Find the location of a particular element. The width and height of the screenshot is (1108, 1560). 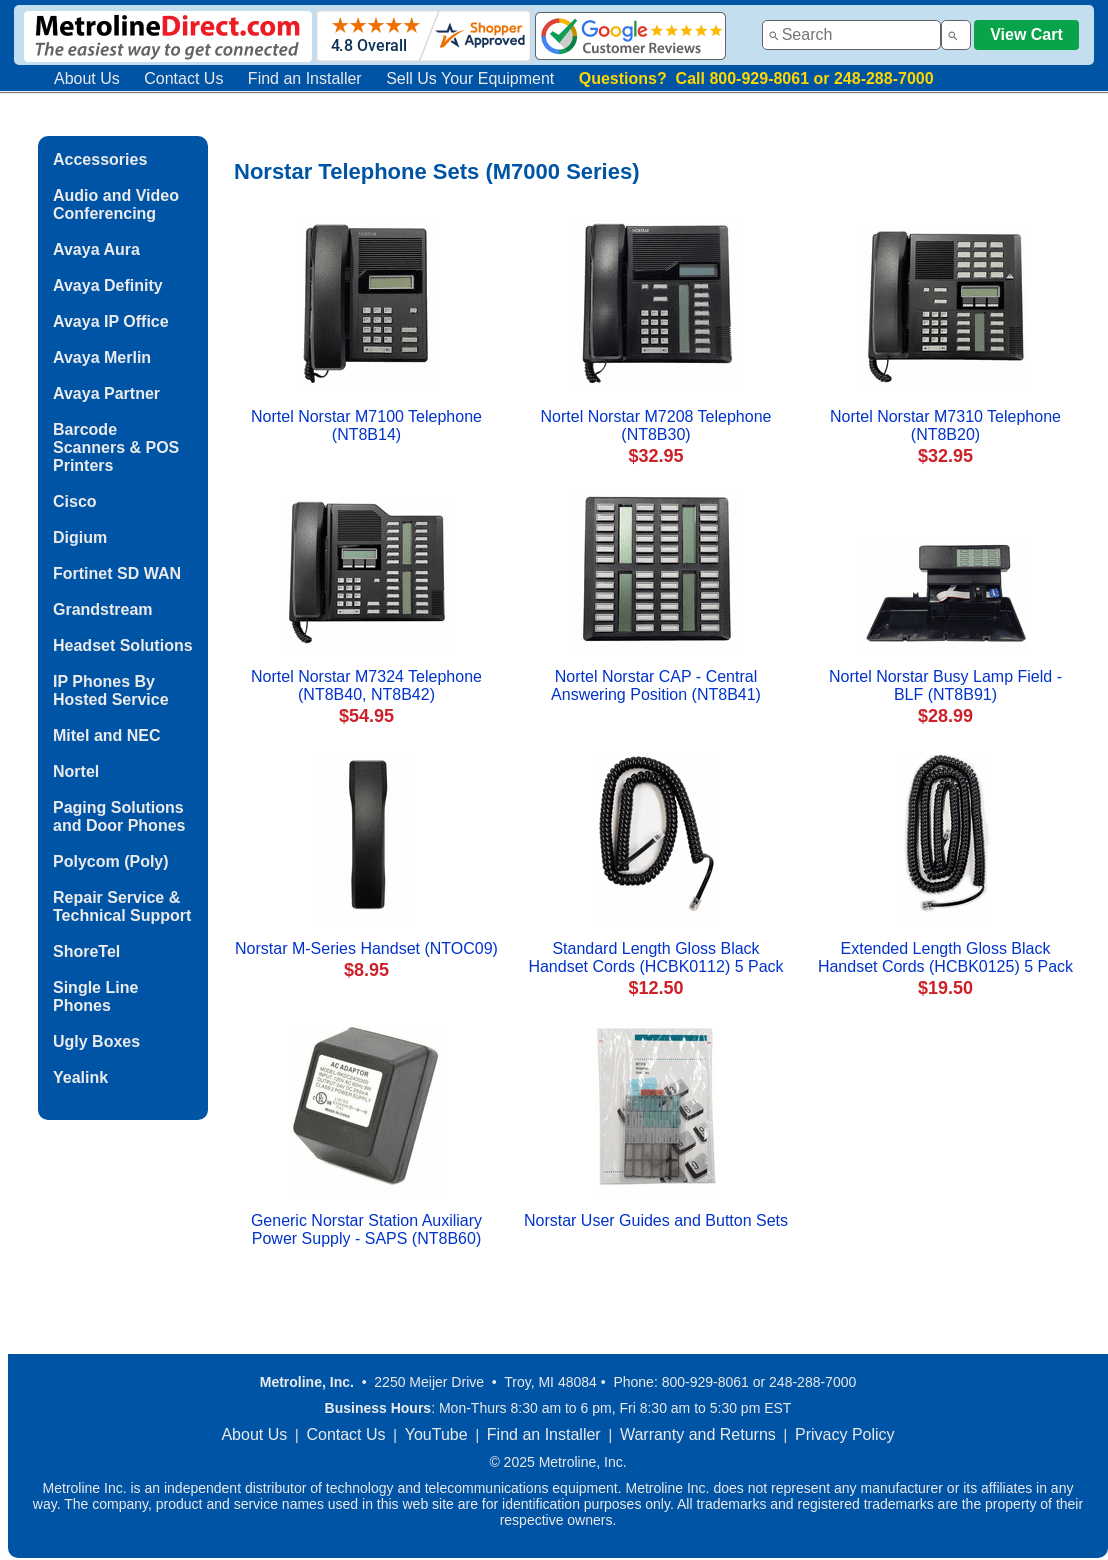

Nortel is located at coordinates (76, 771).